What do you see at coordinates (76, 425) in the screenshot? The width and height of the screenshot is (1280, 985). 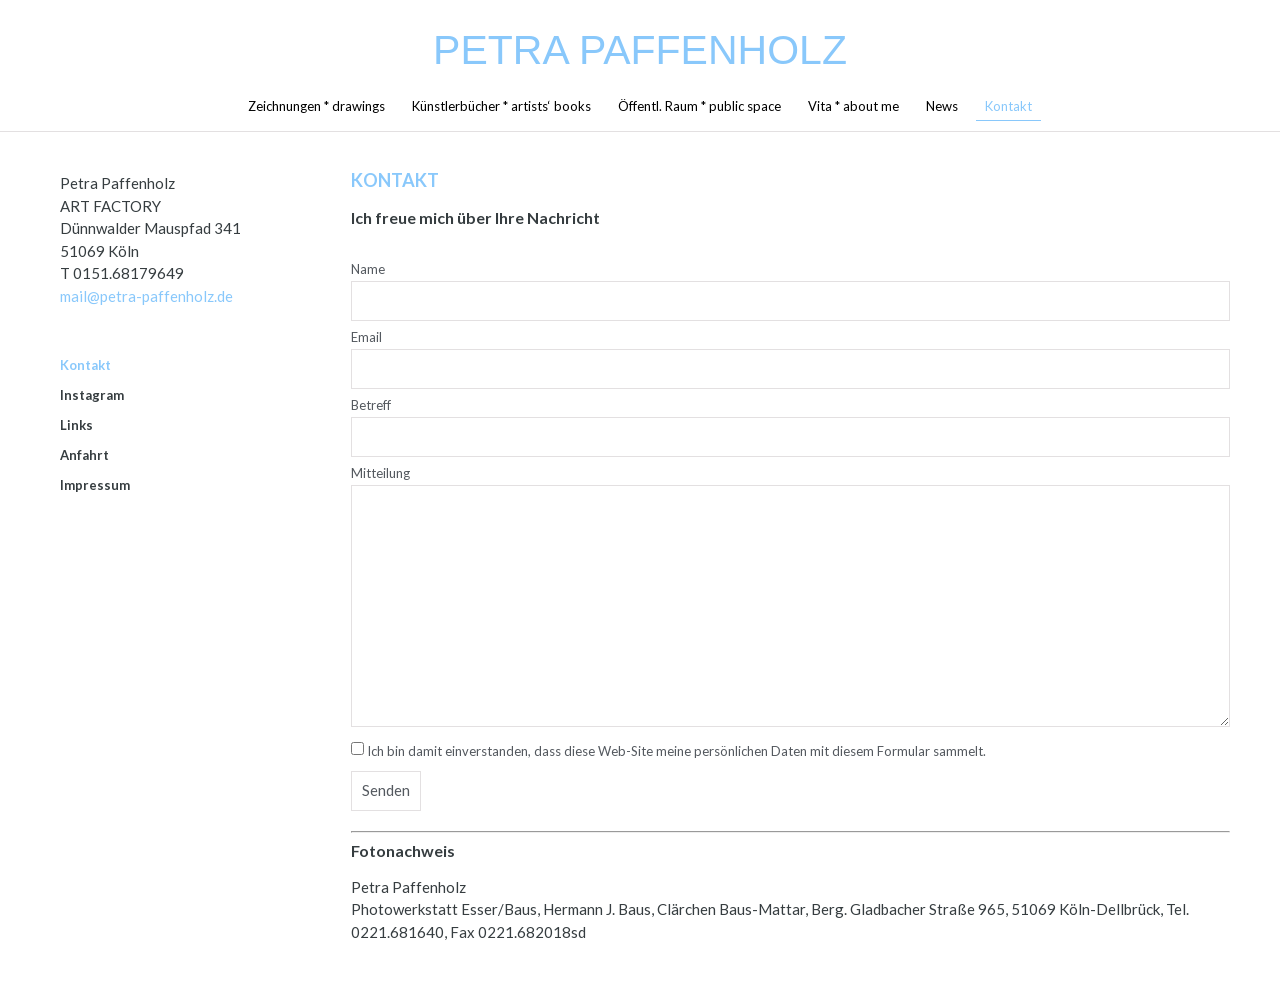 I see `Links` at bounding box center [76, 425].